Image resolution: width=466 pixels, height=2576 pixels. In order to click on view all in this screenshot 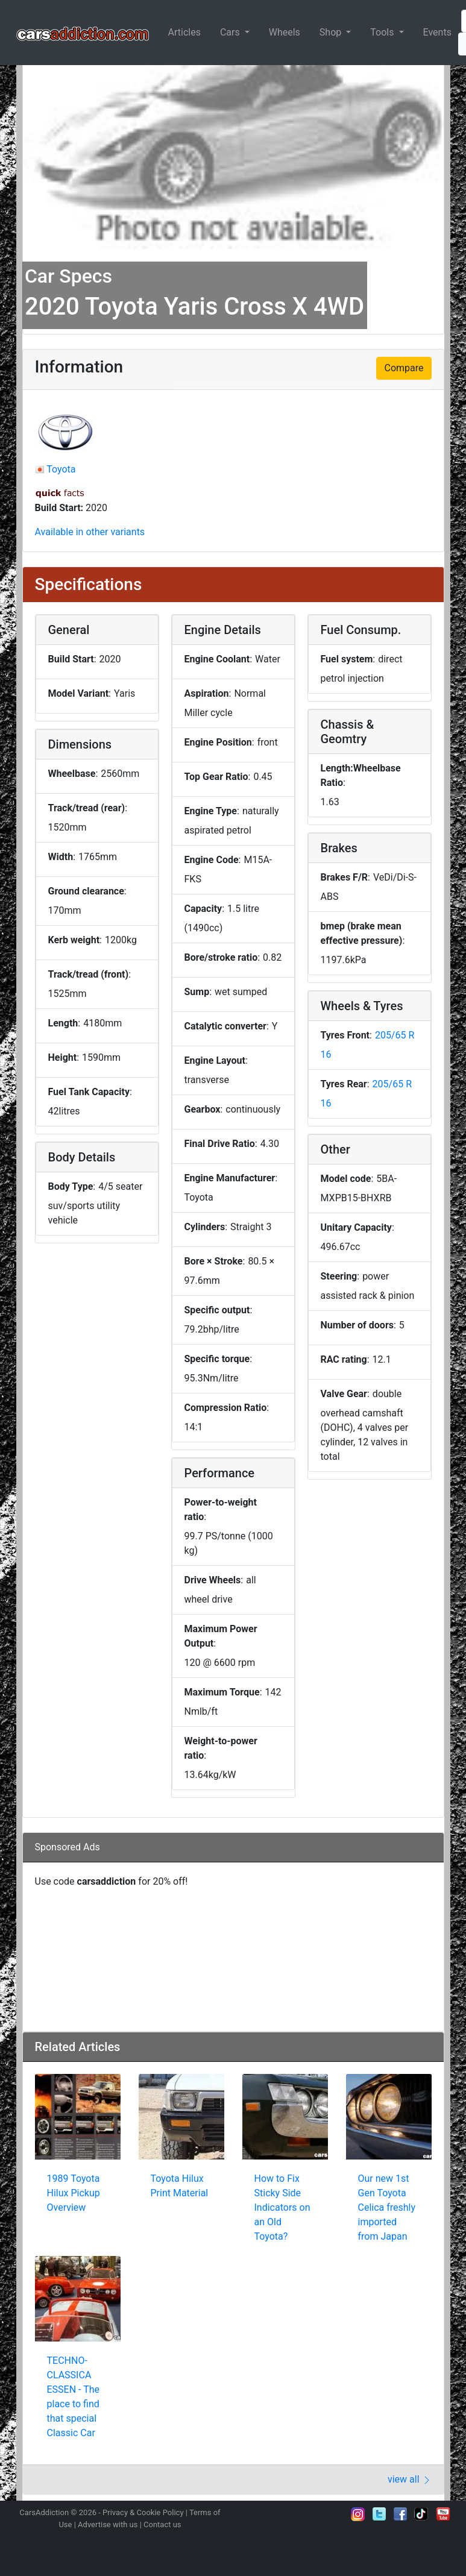, I will do `click(410, 2479)`.